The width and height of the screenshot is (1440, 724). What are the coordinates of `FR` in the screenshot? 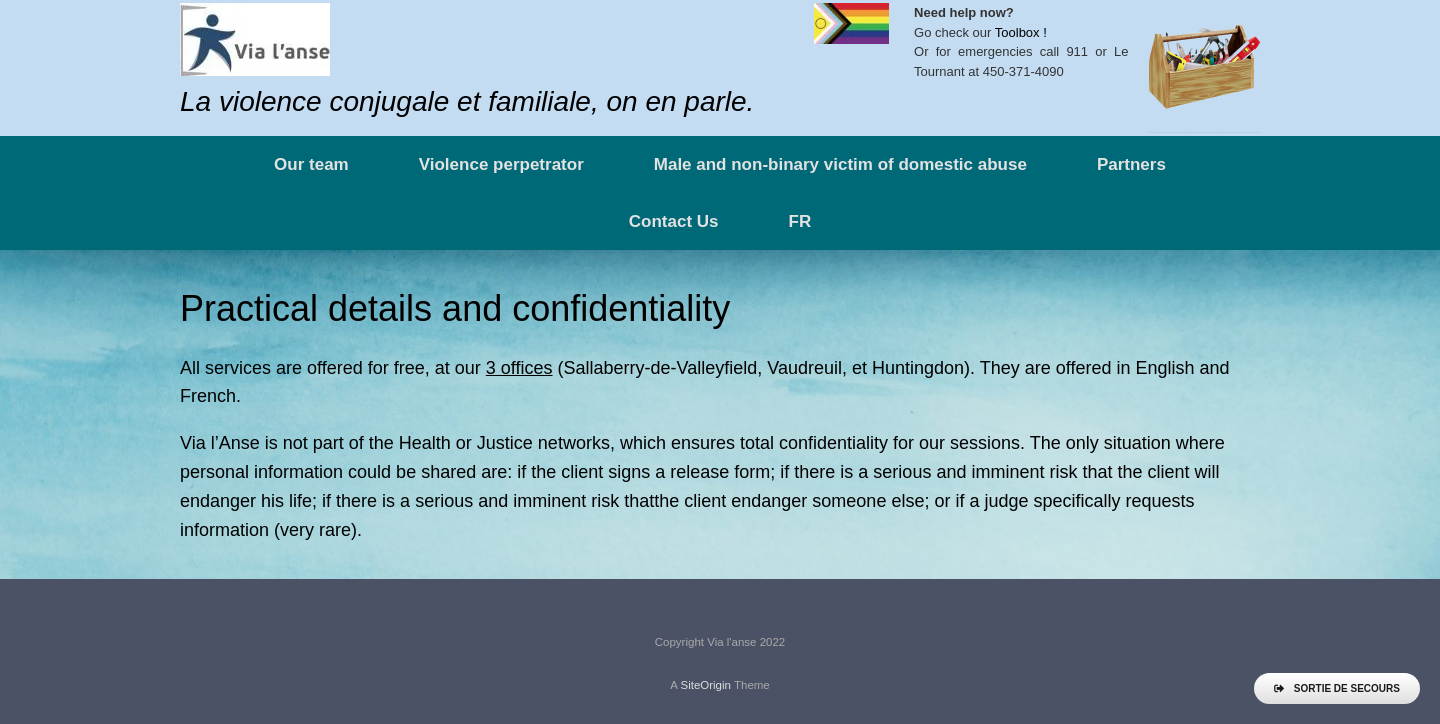 It's located at (800, 221).